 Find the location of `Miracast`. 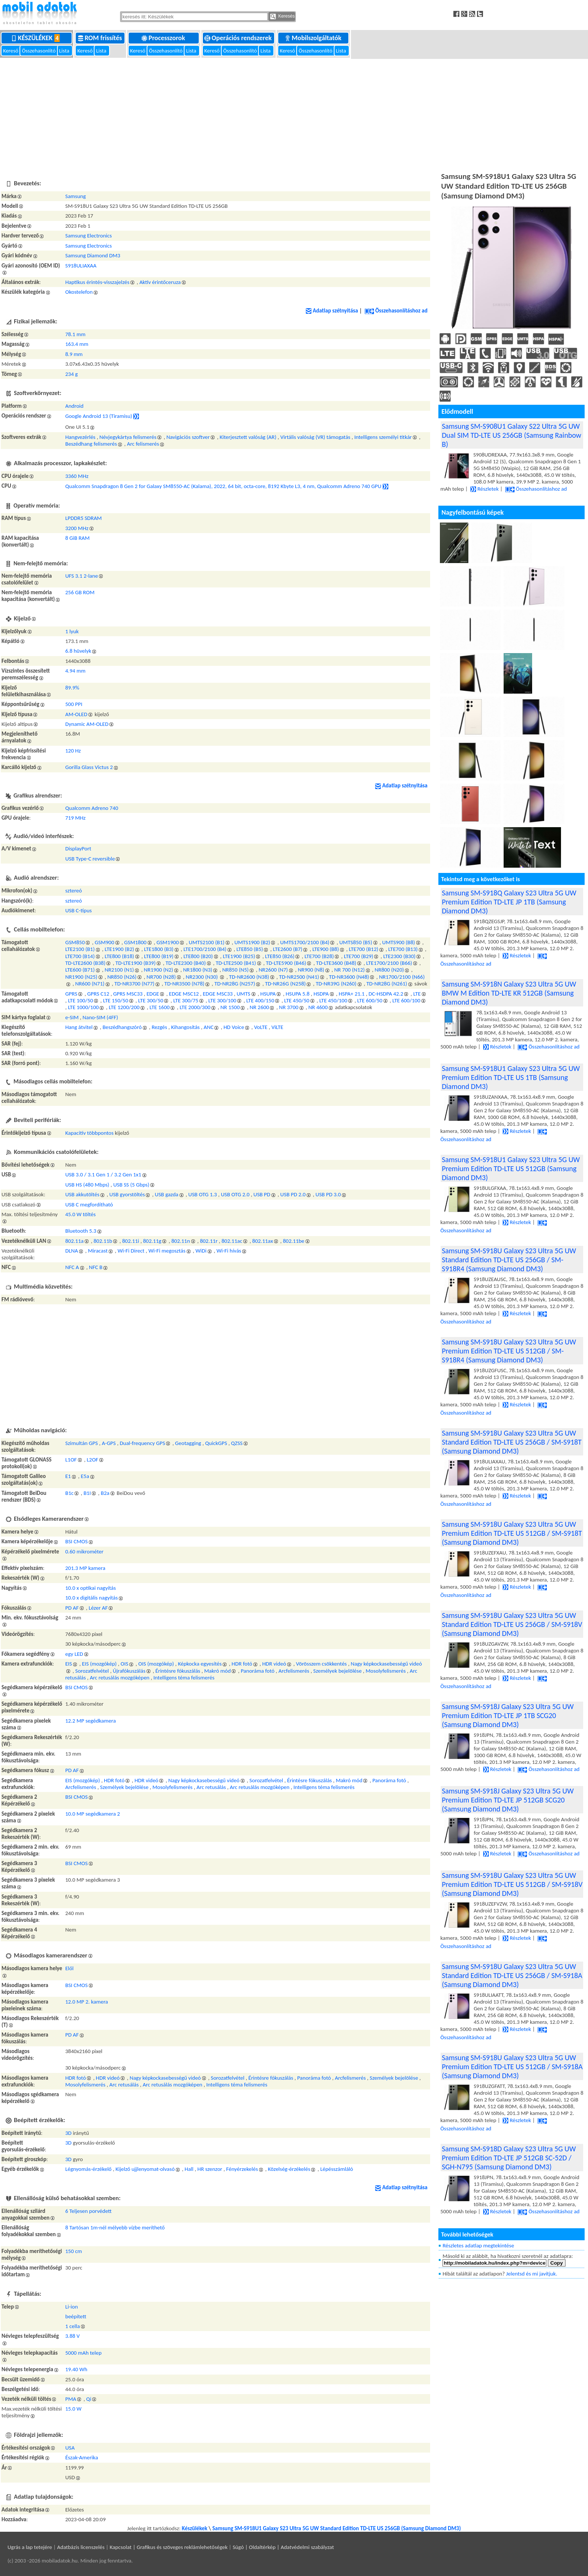

Miracast is located at coordinates (98, 1250).